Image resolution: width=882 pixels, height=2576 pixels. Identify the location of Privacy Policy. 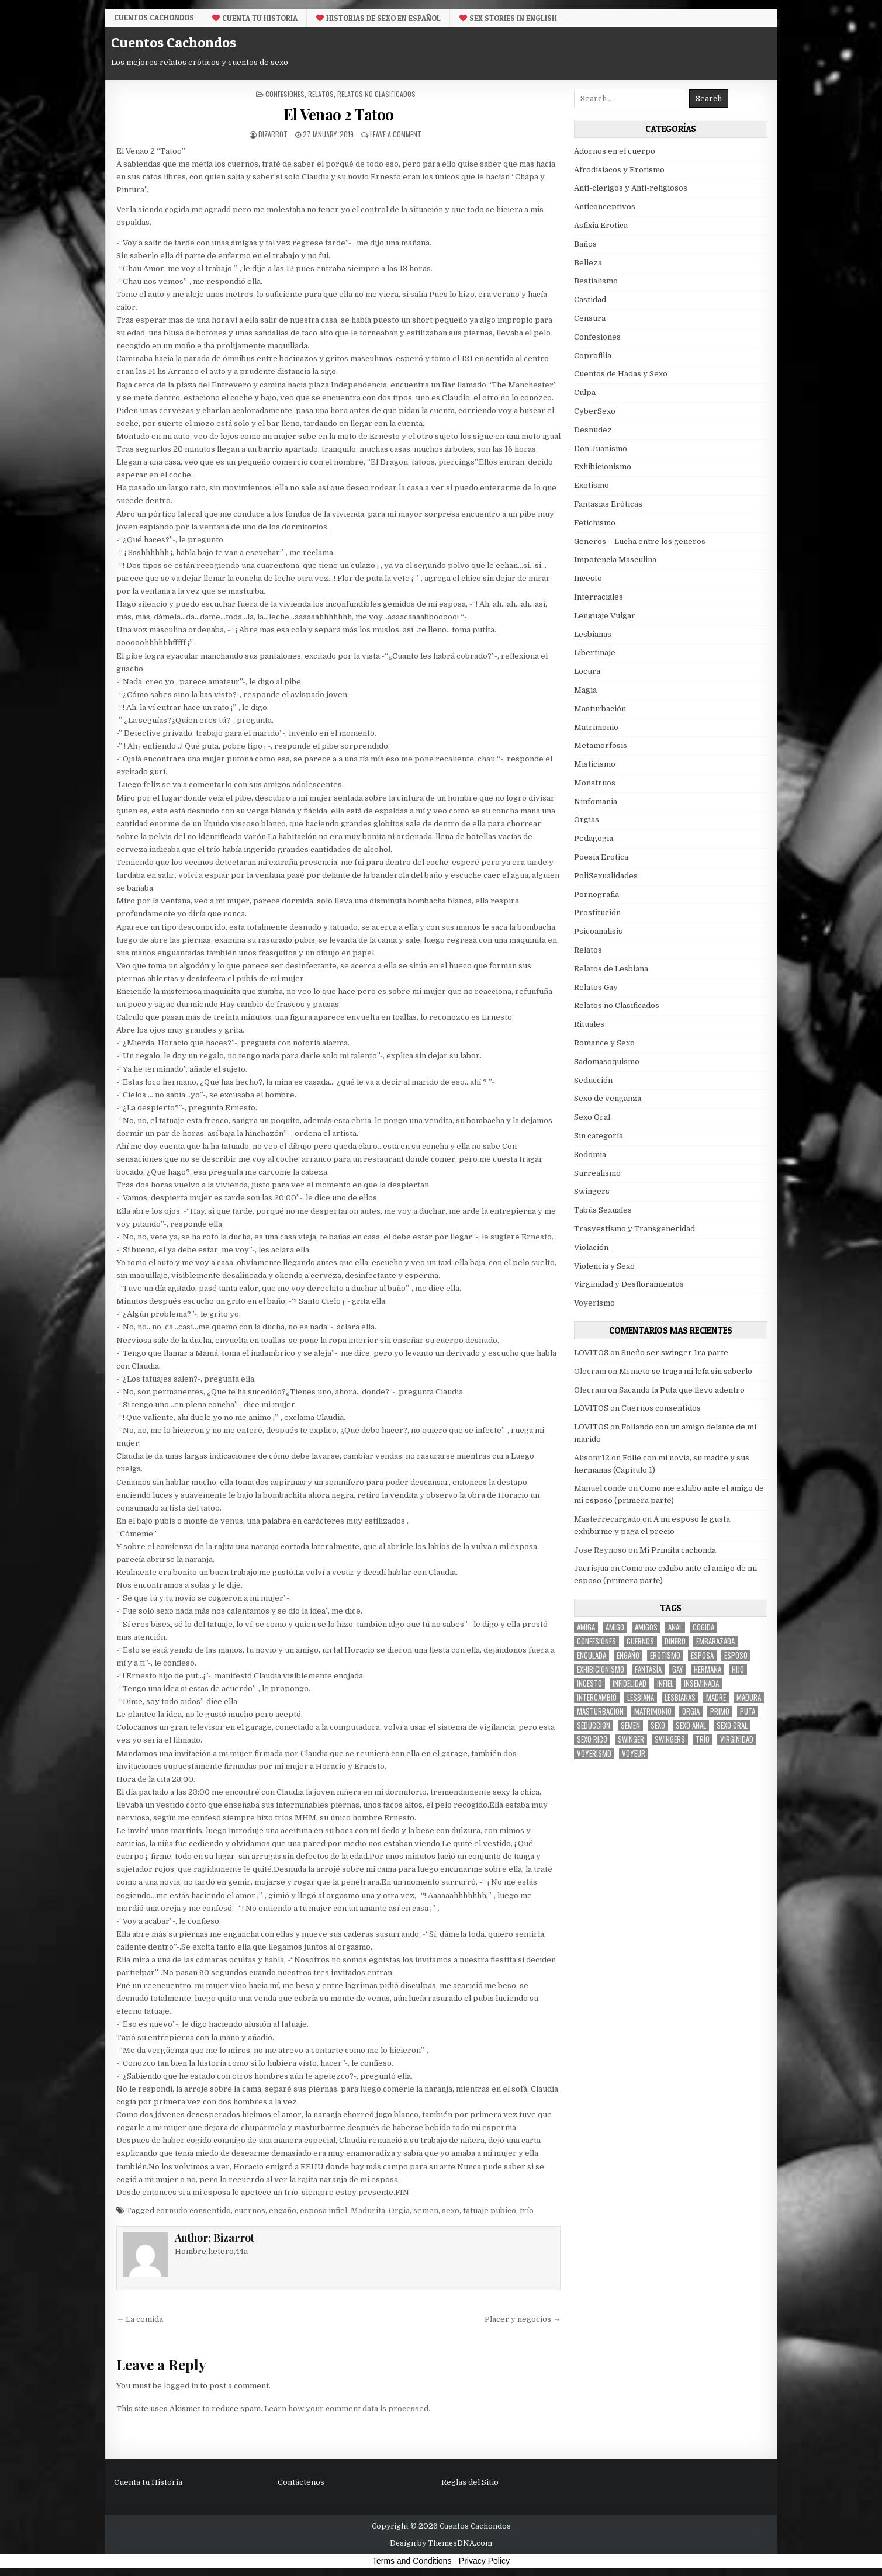
(484, 2560).